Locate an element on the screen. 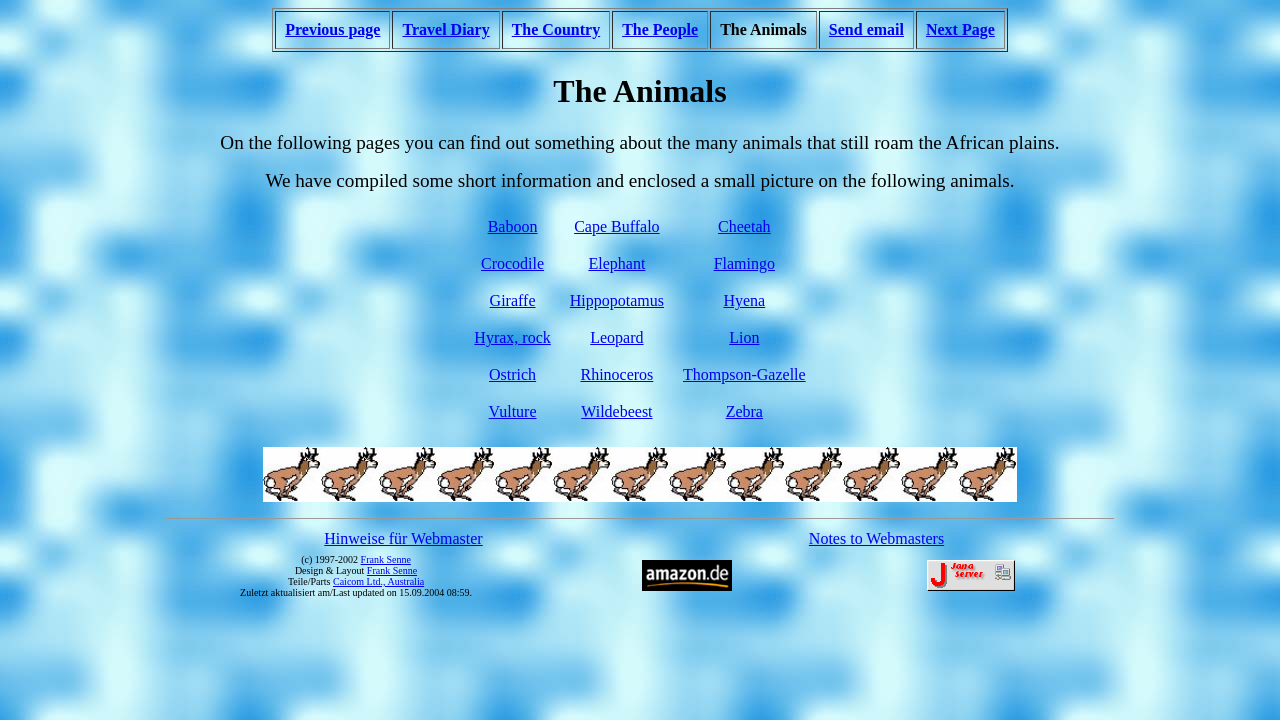 Image resolution: width=1280 pixels, height=720 pixels. The People is located at coordinates (660, 29).